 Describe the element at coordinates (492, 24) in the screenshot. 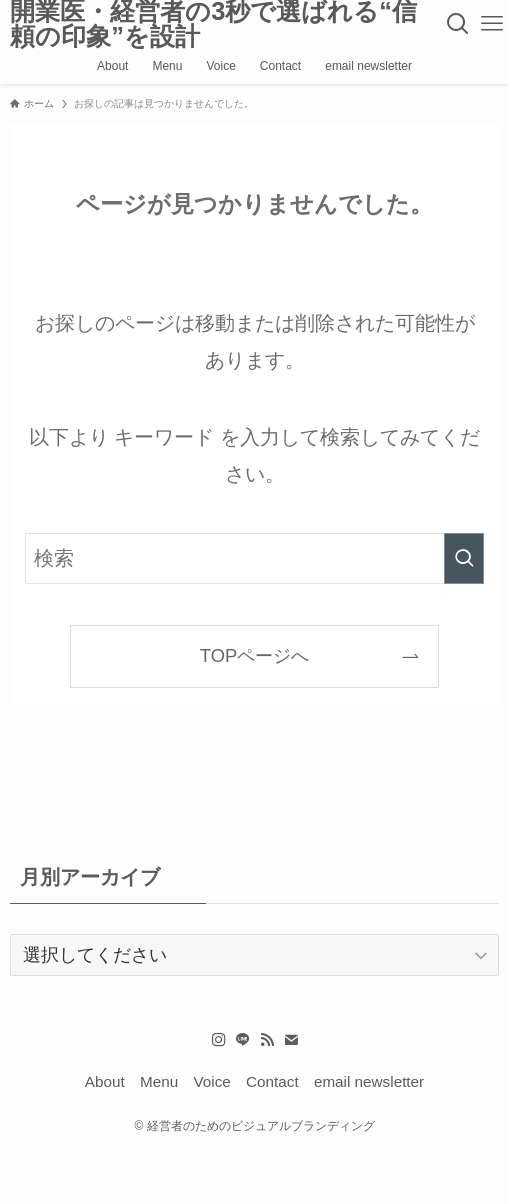

I see `[メニューボタン]` at that location.